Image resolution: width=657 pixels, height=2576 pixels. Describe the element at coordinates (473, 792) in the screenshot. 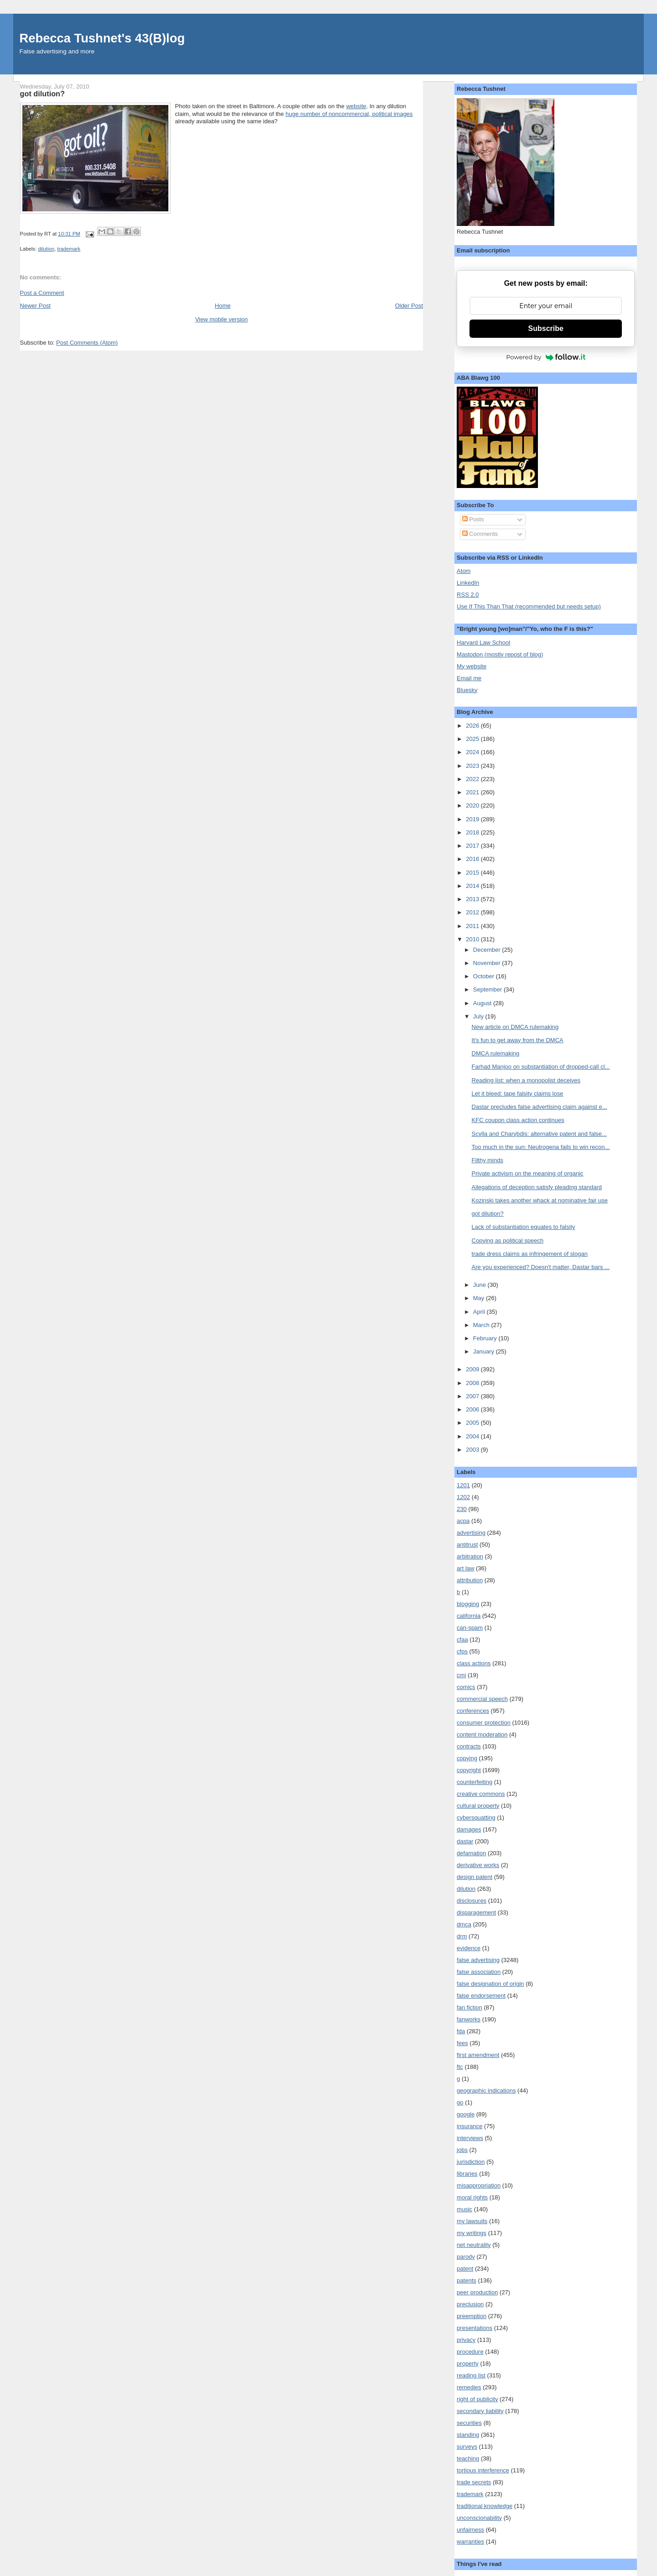

I see `2021` at that location.